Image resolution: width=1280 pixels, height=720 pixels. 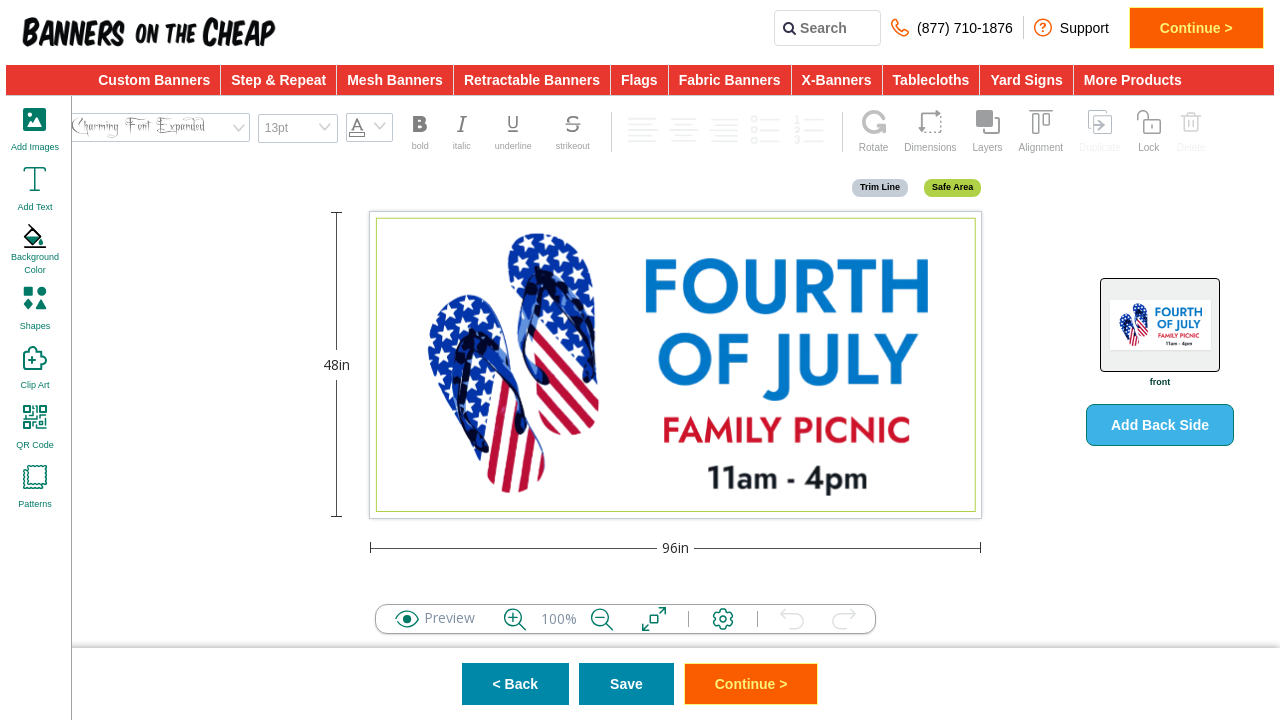 What do you see at coordinates (1160, 425) in the screenshot?
I see `Add Back Side` at bounding box center [1160, 425].